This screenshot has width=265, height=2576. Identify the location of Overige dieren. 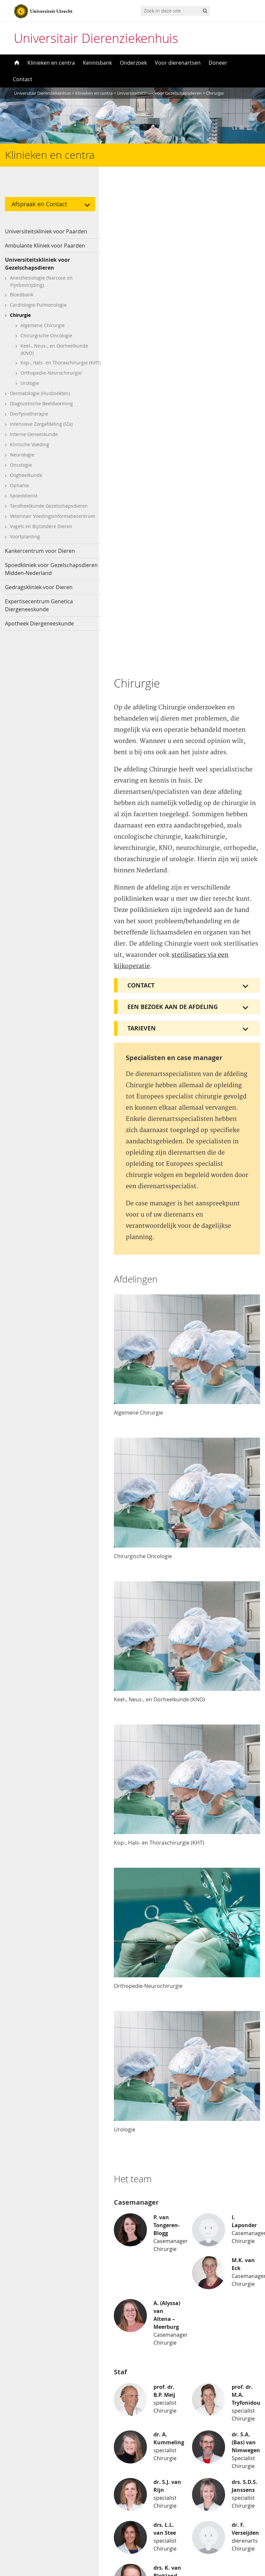
(32, 2421).